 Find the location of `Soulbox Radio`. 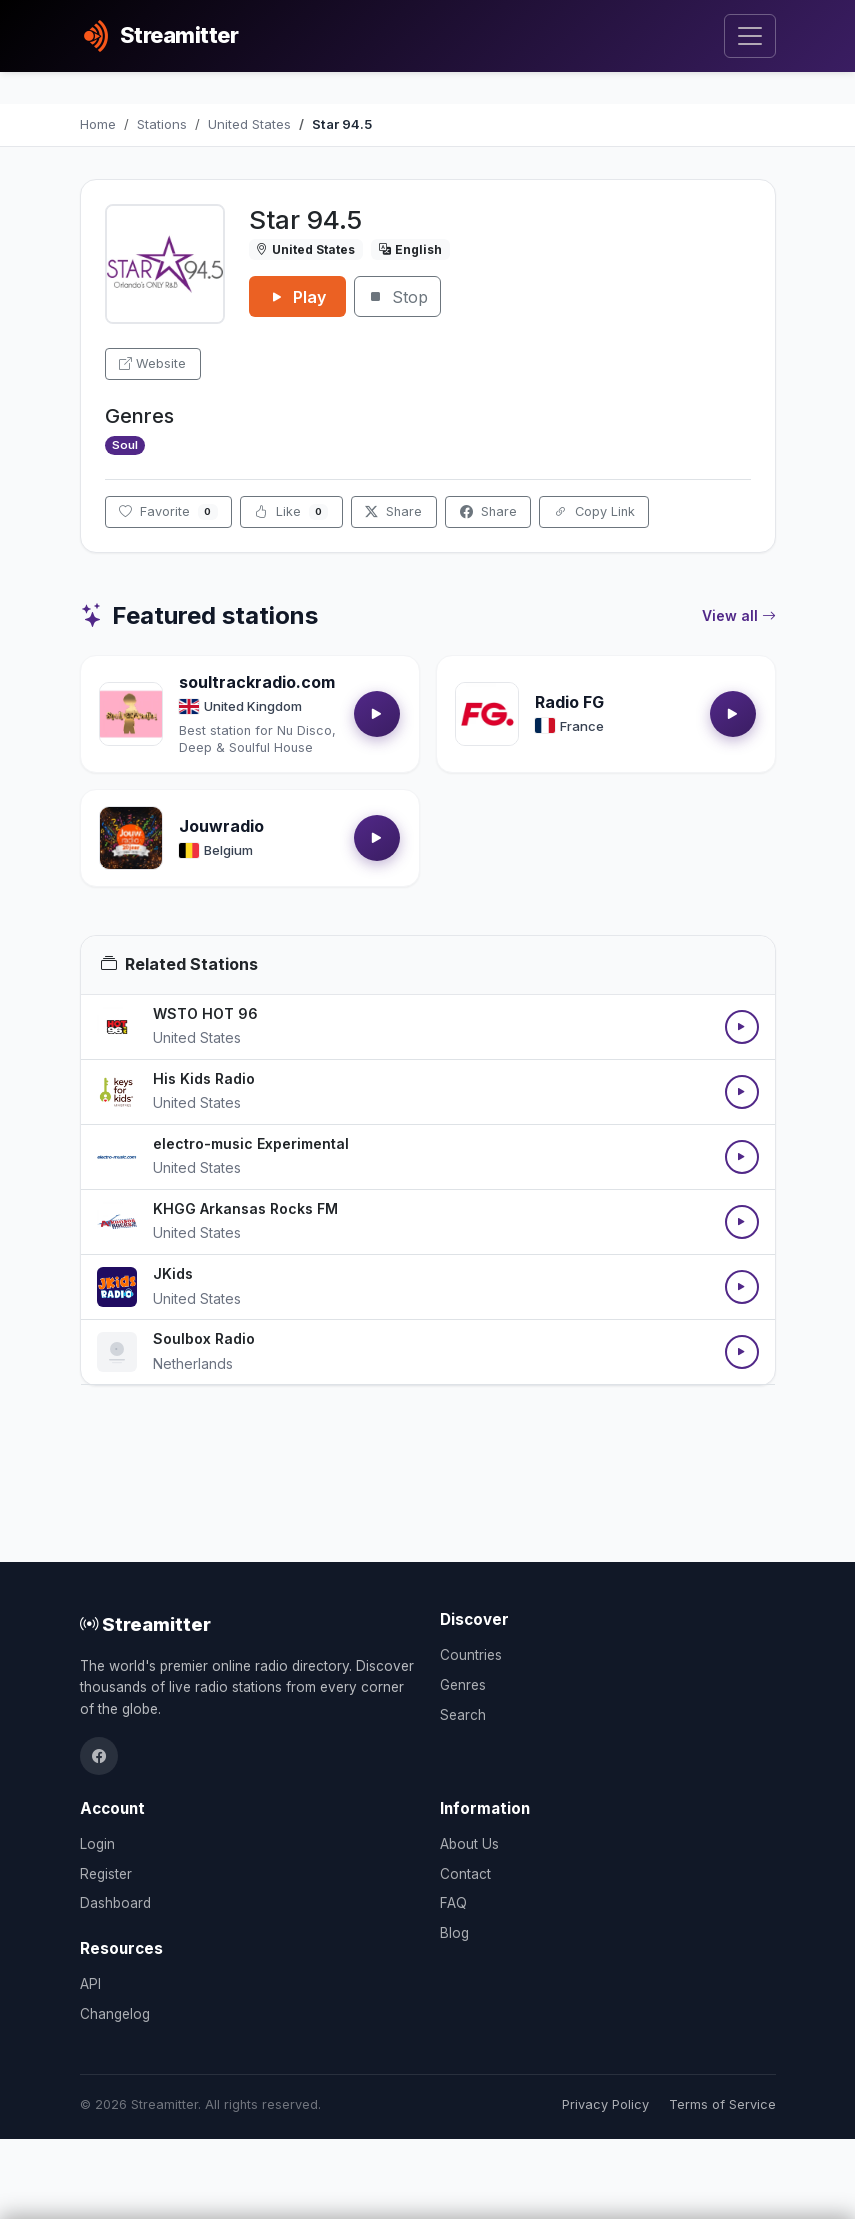

Soulbox Radio is located at coordinates (204, 1338).